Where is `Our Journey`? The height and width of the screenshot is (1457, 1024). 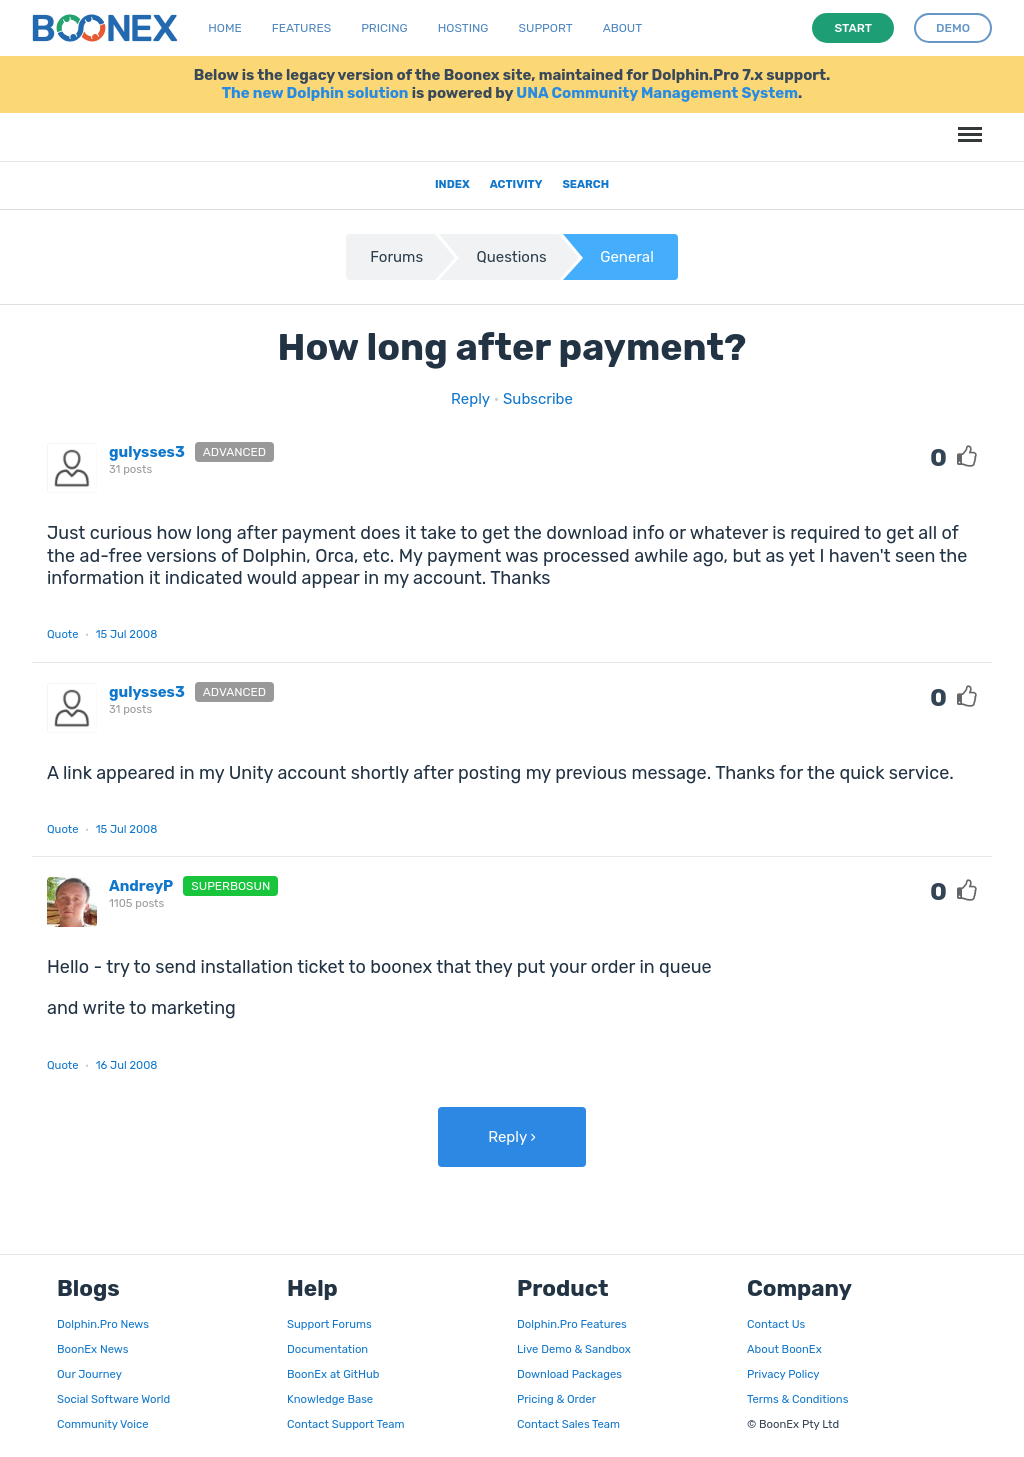
Our Journey is located at coordinates (89, 1374).